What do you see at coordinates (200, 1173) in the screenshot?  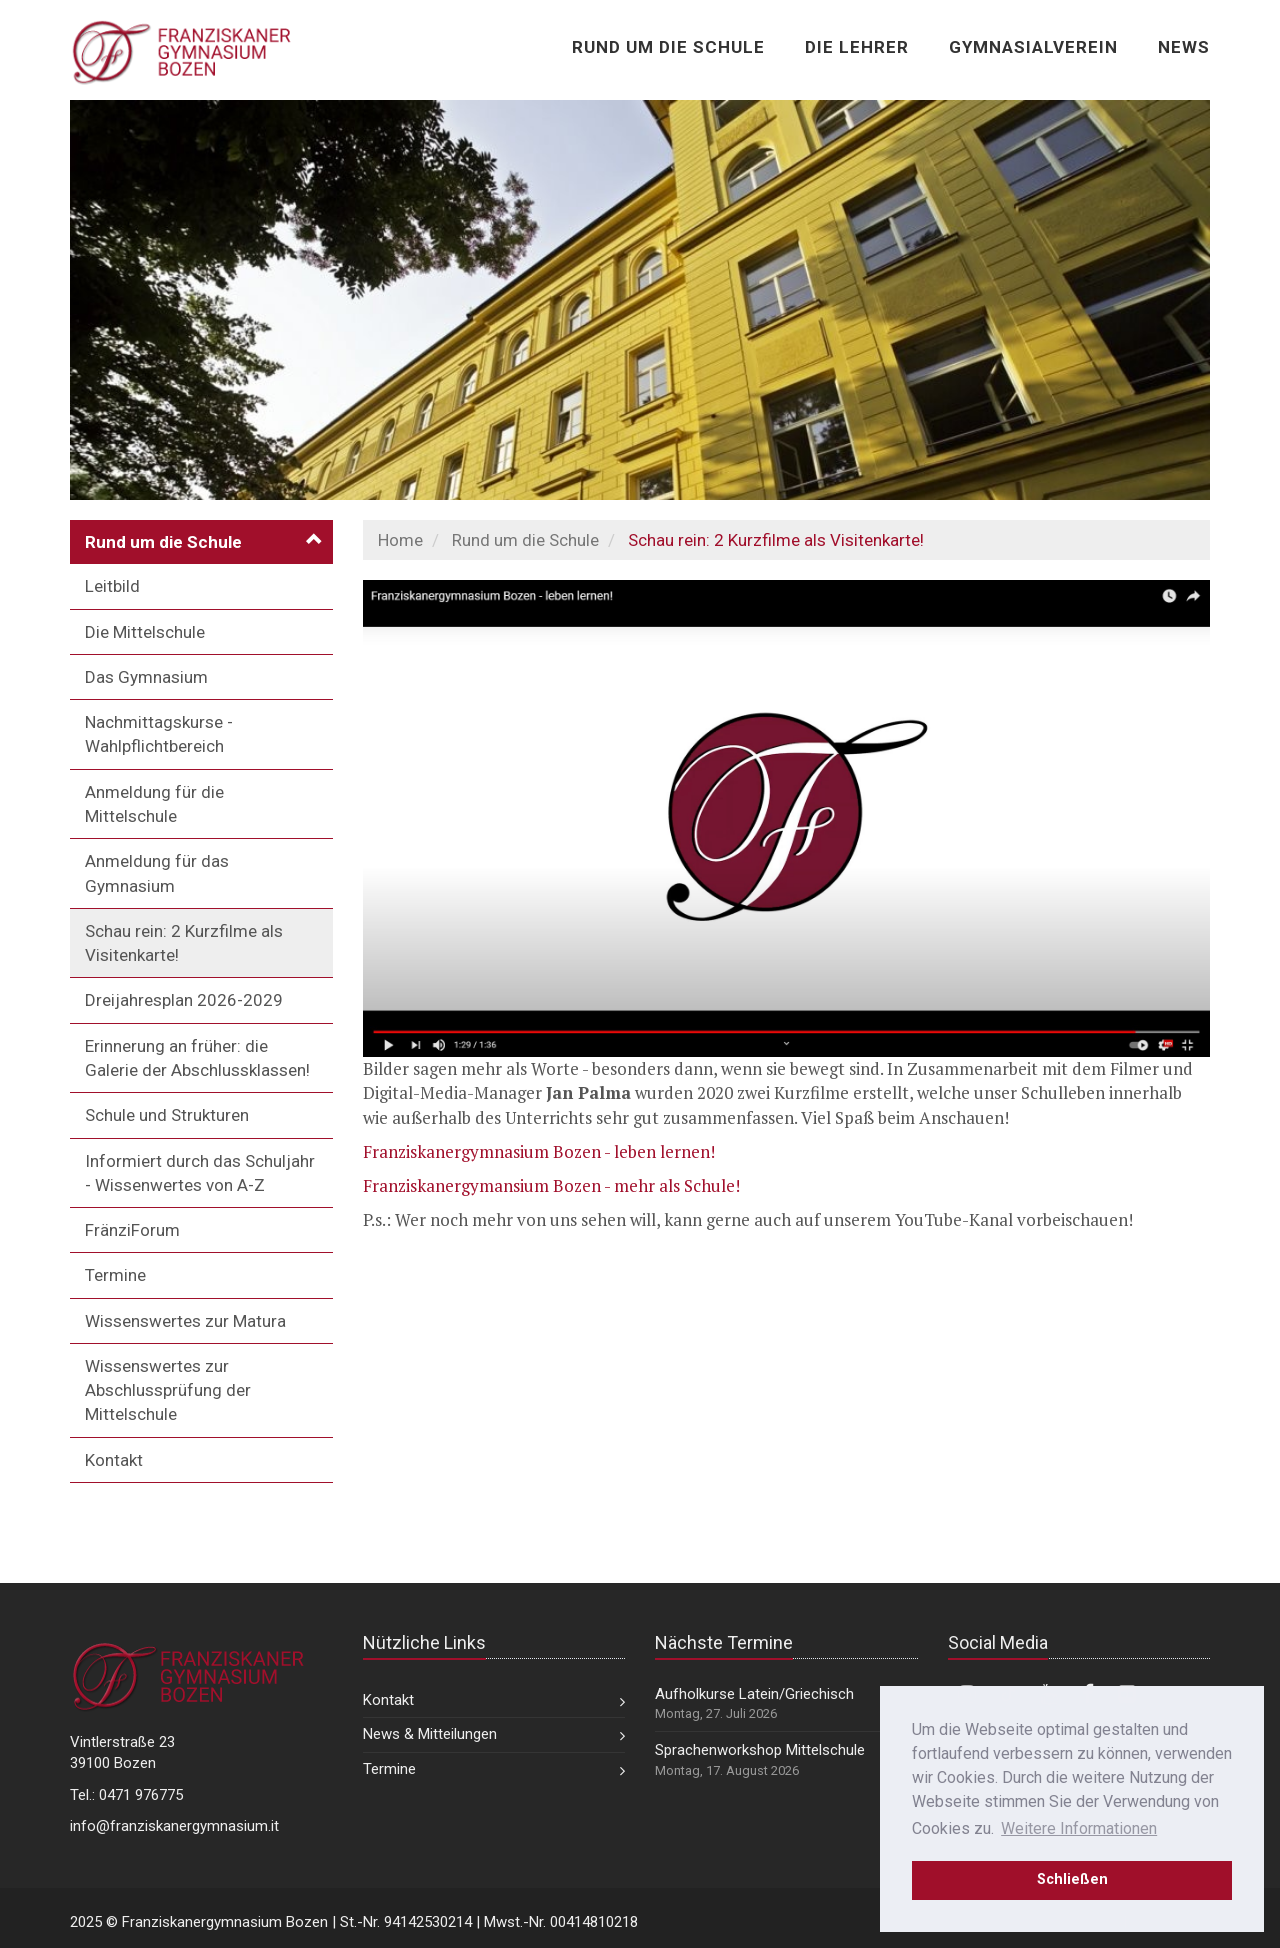 I see `Informiert durch das Schuljahr - Wissenwertes von A-Z` at bounding box center [200, 1173].